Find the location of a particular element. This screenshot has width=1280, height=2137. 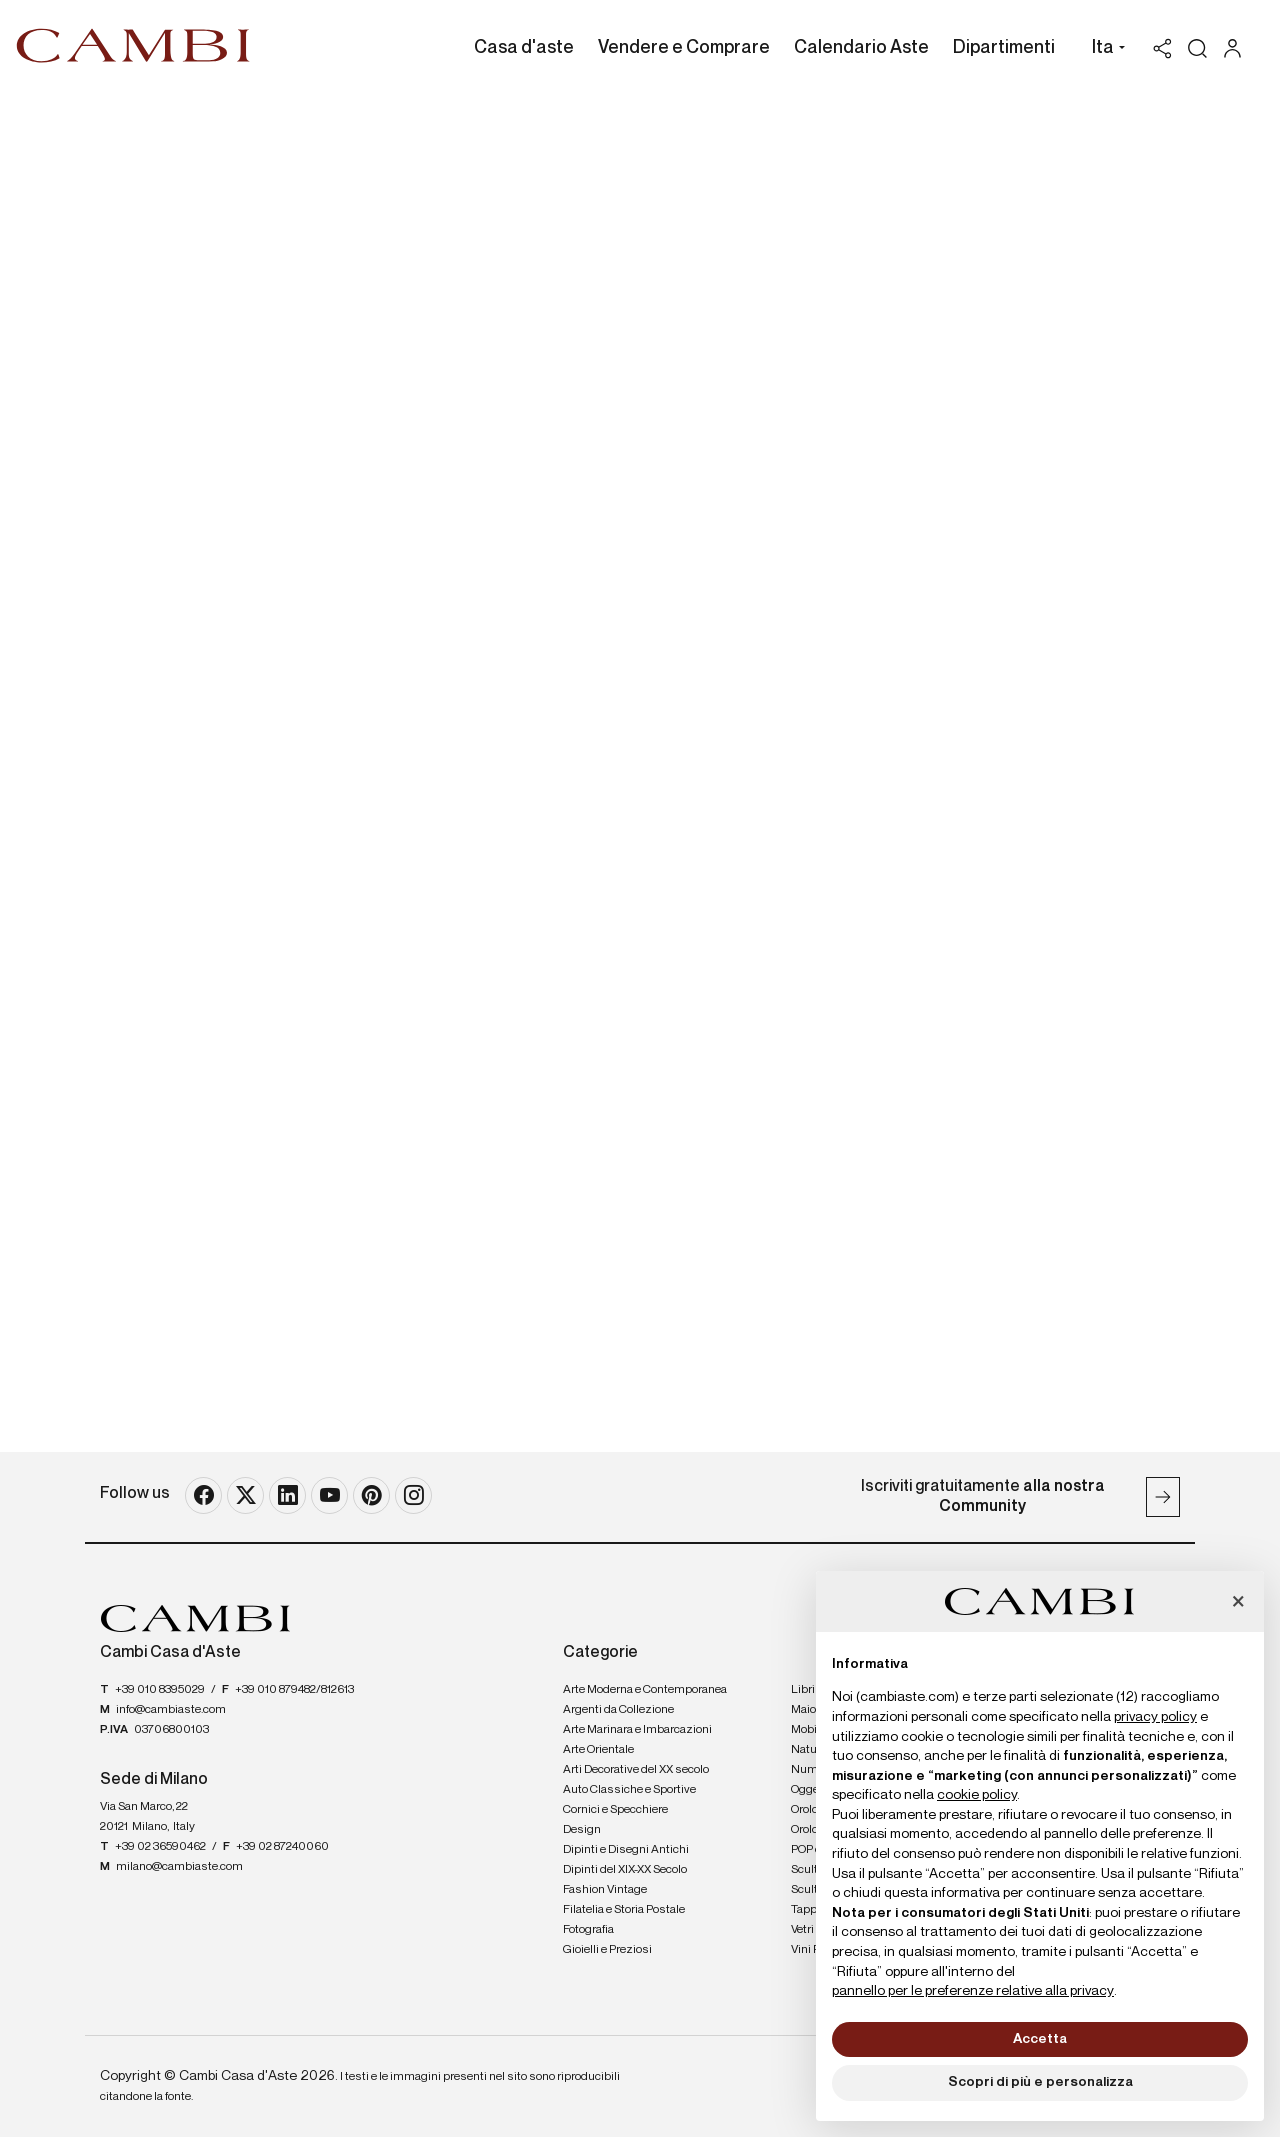

Fashion Vintage is located at coordinates (605, 1890).